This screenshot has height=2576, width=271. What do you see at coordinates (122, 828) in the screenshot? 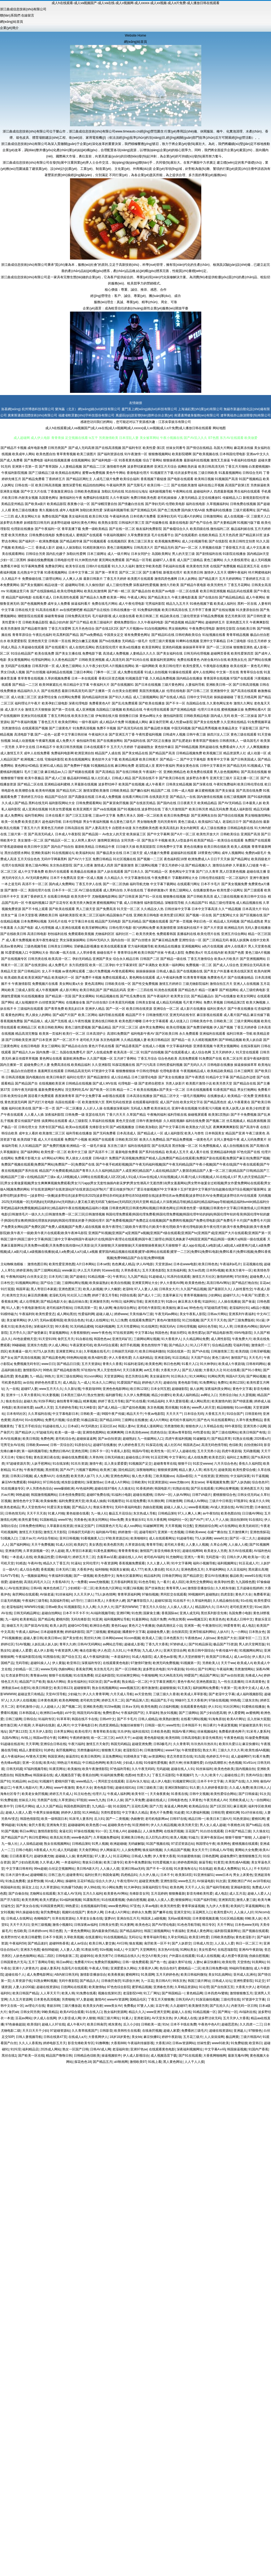
I see `自慰喷水动漫` at bounding box center [122, 828].